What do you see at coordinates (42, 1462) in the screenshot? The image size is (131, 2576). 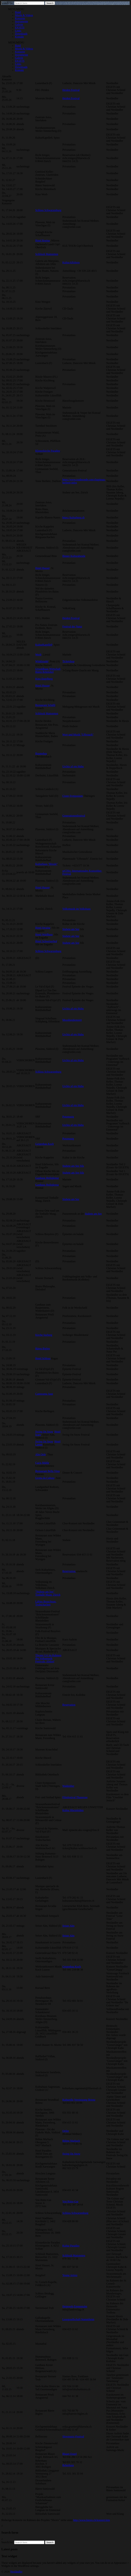 I see `Cacis Mühle` at bounding box center [42, 1462].